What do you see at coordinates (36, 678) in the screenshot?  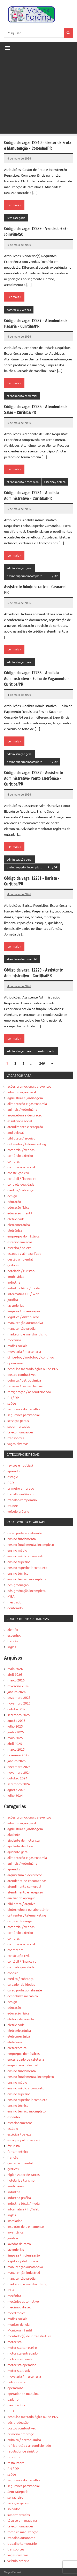 I see `Código da vaga: 12233 – Analista Administrativo – Folha de Pagamento – Curitiba/PR` at bounding box center [36, 678].